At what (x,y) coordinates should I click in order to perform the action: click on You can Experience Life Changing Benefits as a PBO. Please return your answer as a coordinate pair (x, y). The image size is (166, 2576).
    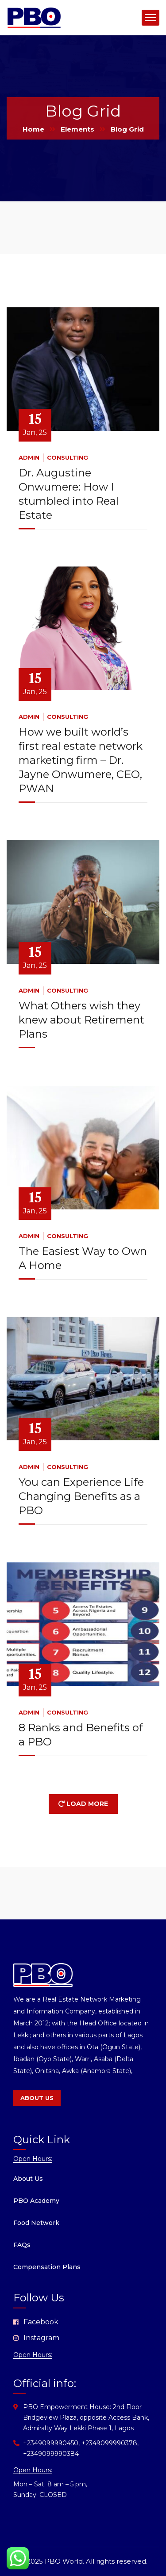
    Looking at the image, I should click on (81, 1496).